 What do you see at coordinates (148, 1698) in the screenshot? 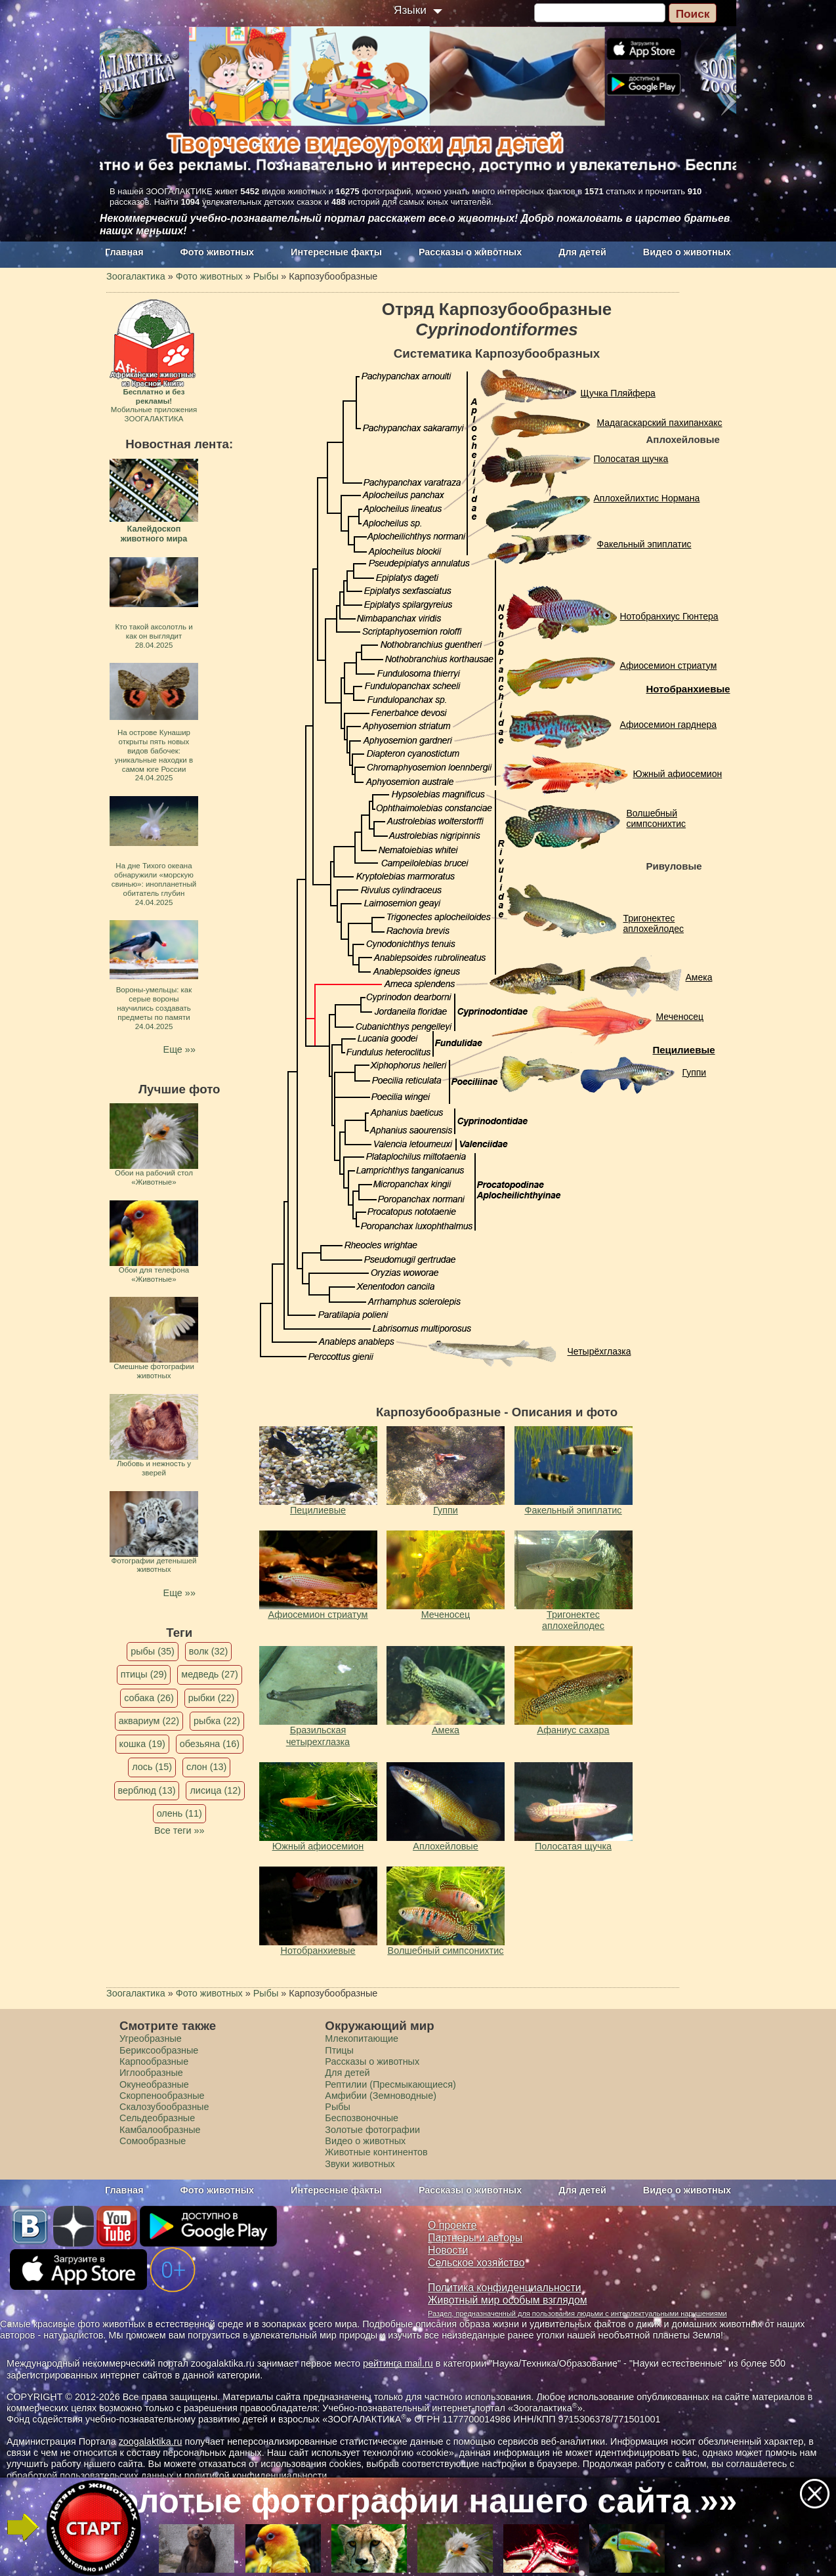
I see `собака (26)` at bounding box center [148, 1698].